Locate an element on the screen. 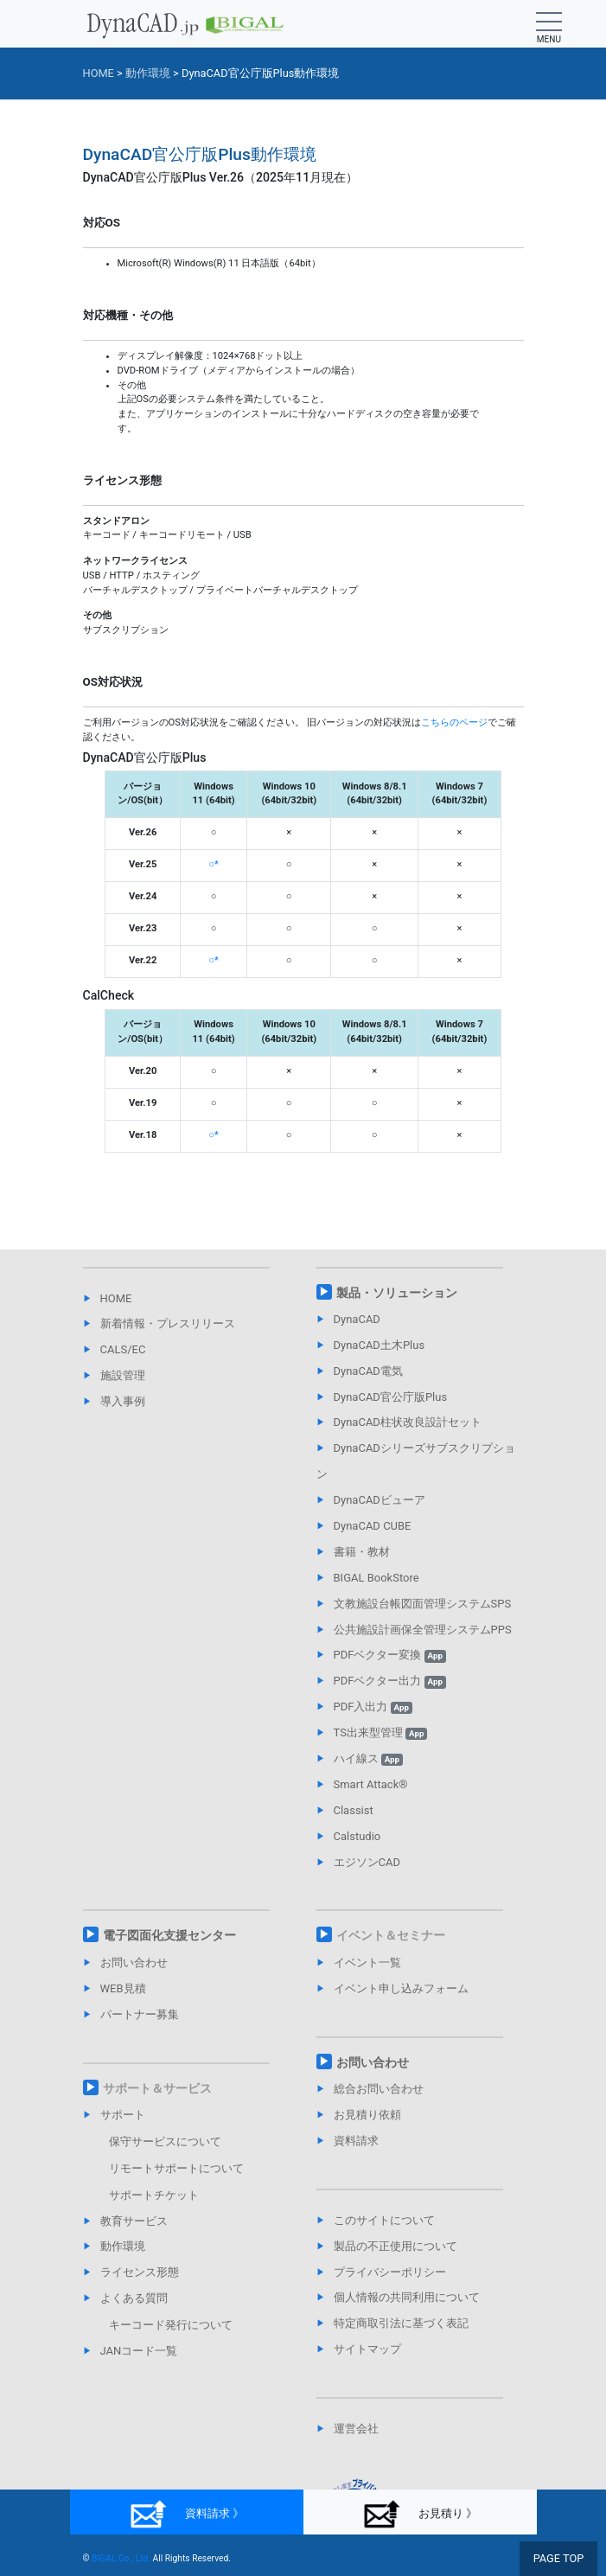 The image size is (606, 2576). 公共施設計画保全管理システムPPS is located at coordinates (423, 1629).